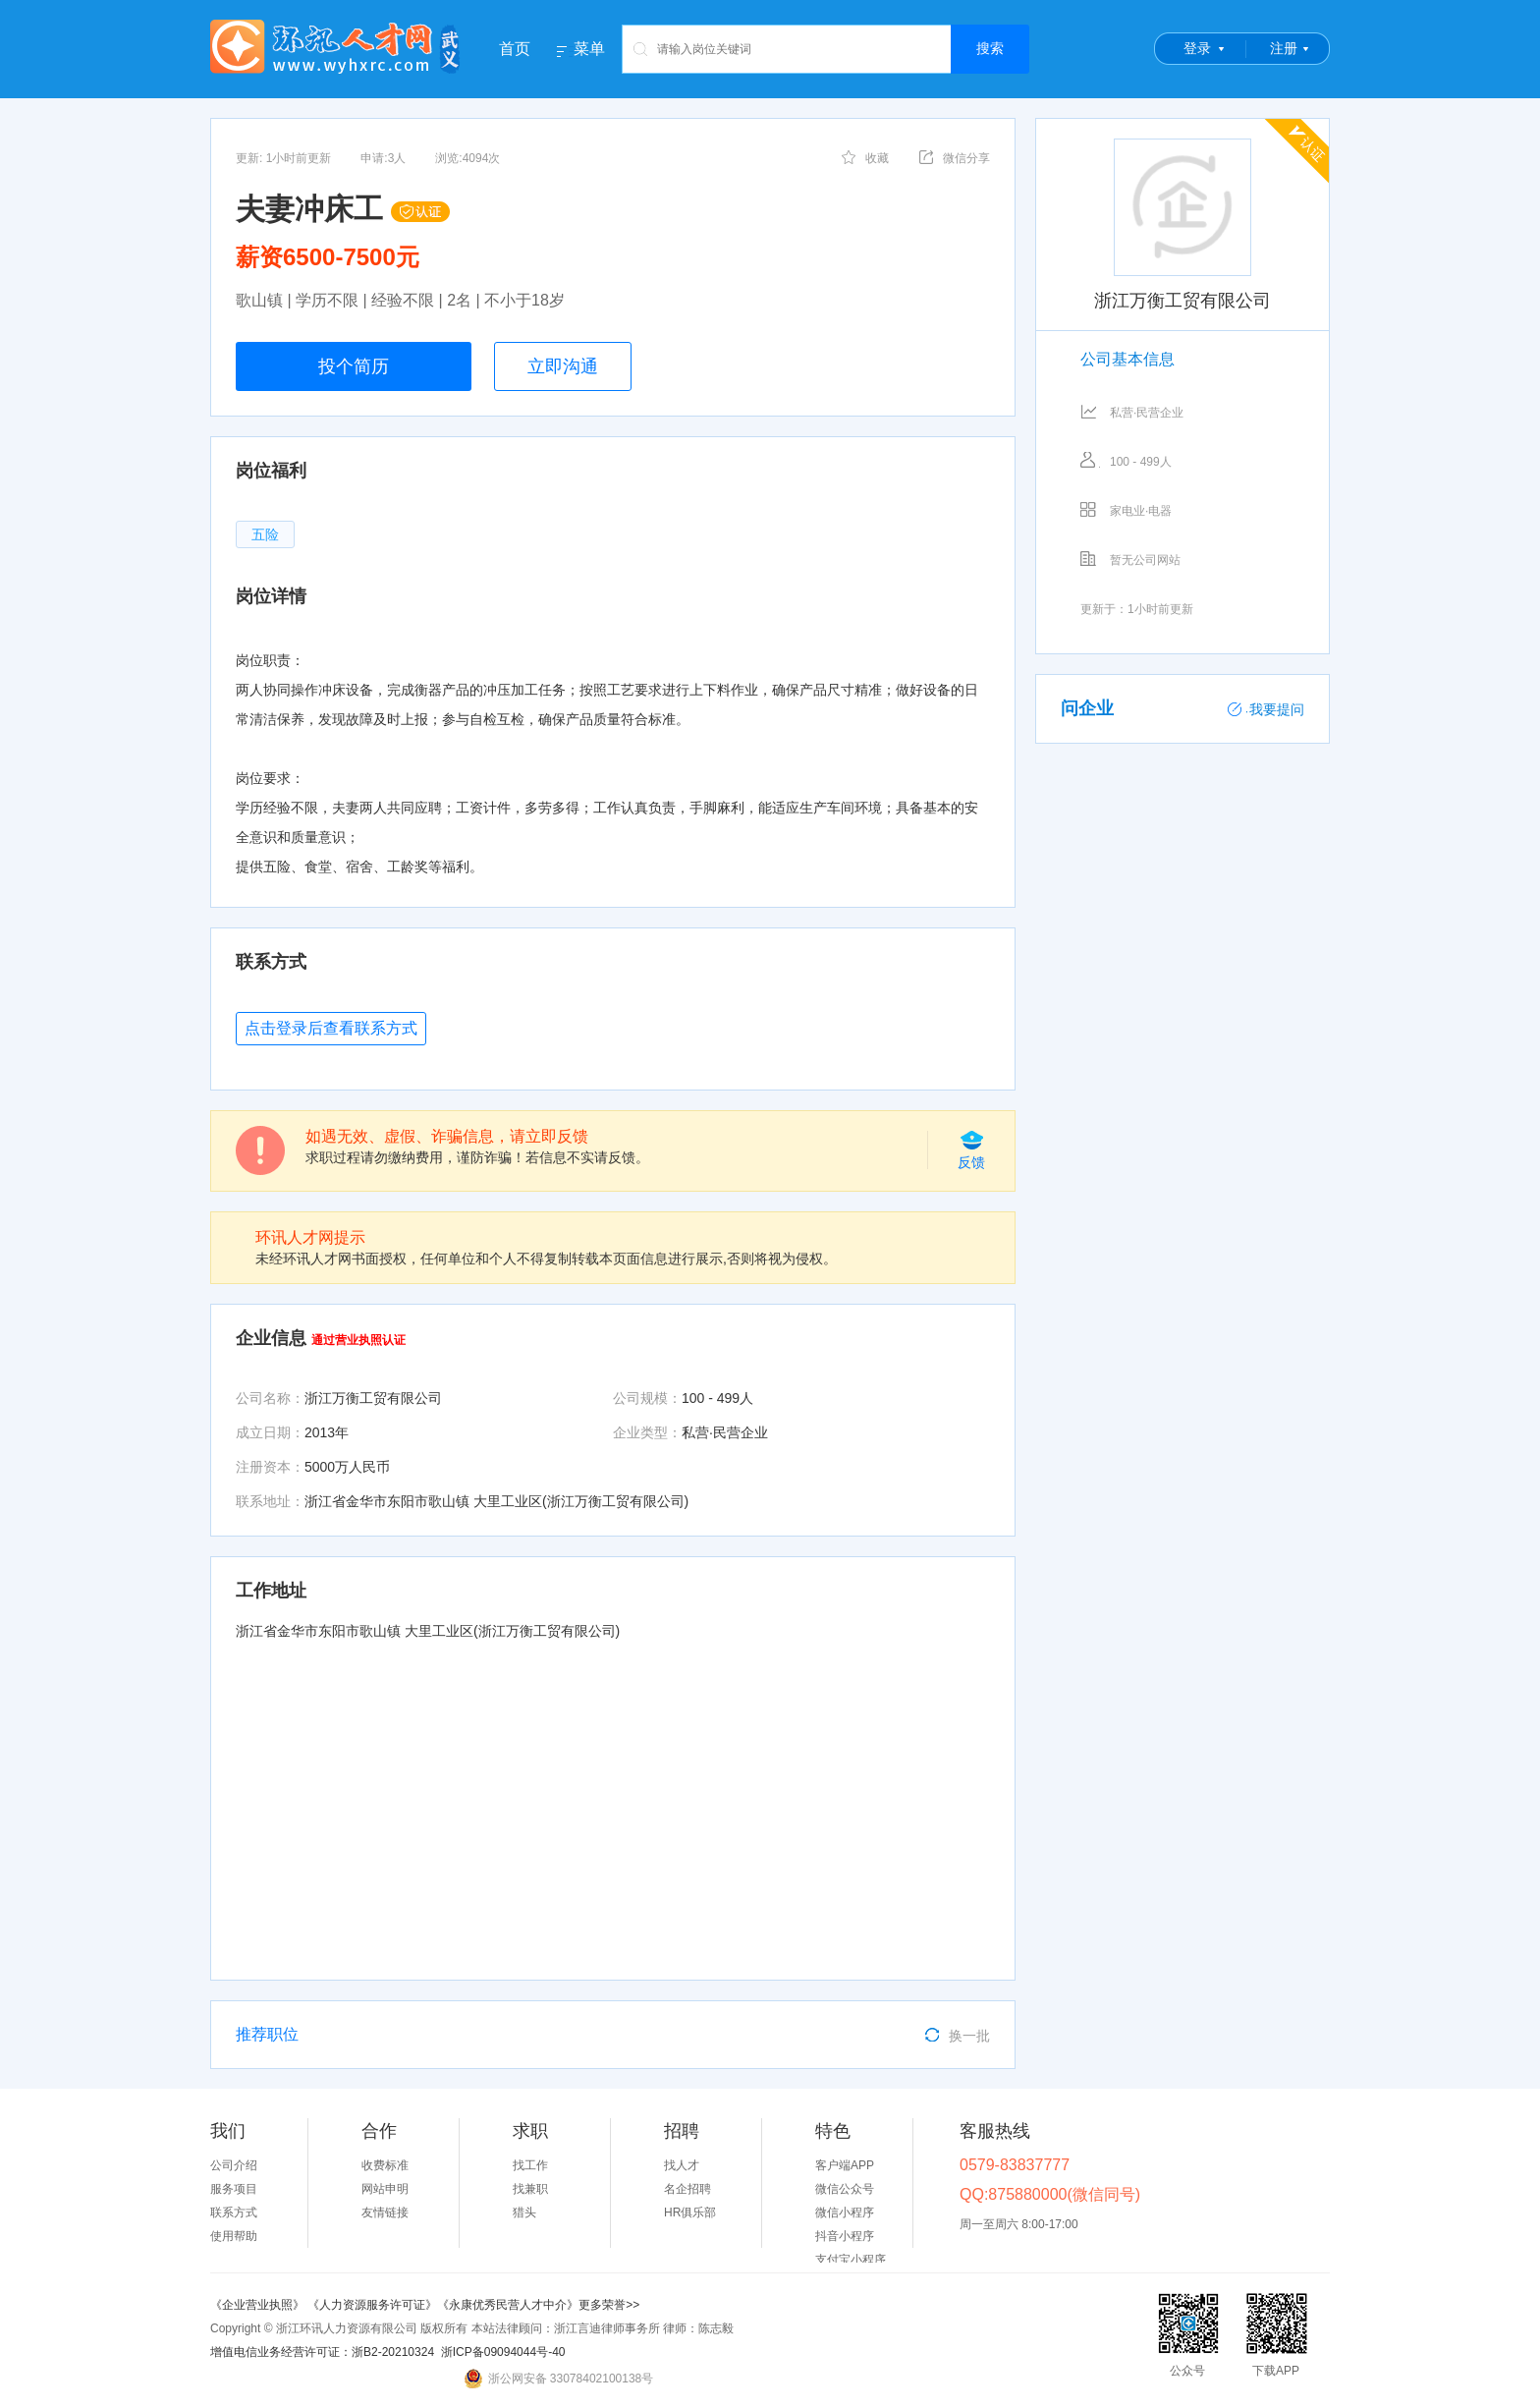  Describe the element at coordinates (322, 2352) in the screenshot. I see `增值电信业务经营许可证：浙B2-20210324` at that location.